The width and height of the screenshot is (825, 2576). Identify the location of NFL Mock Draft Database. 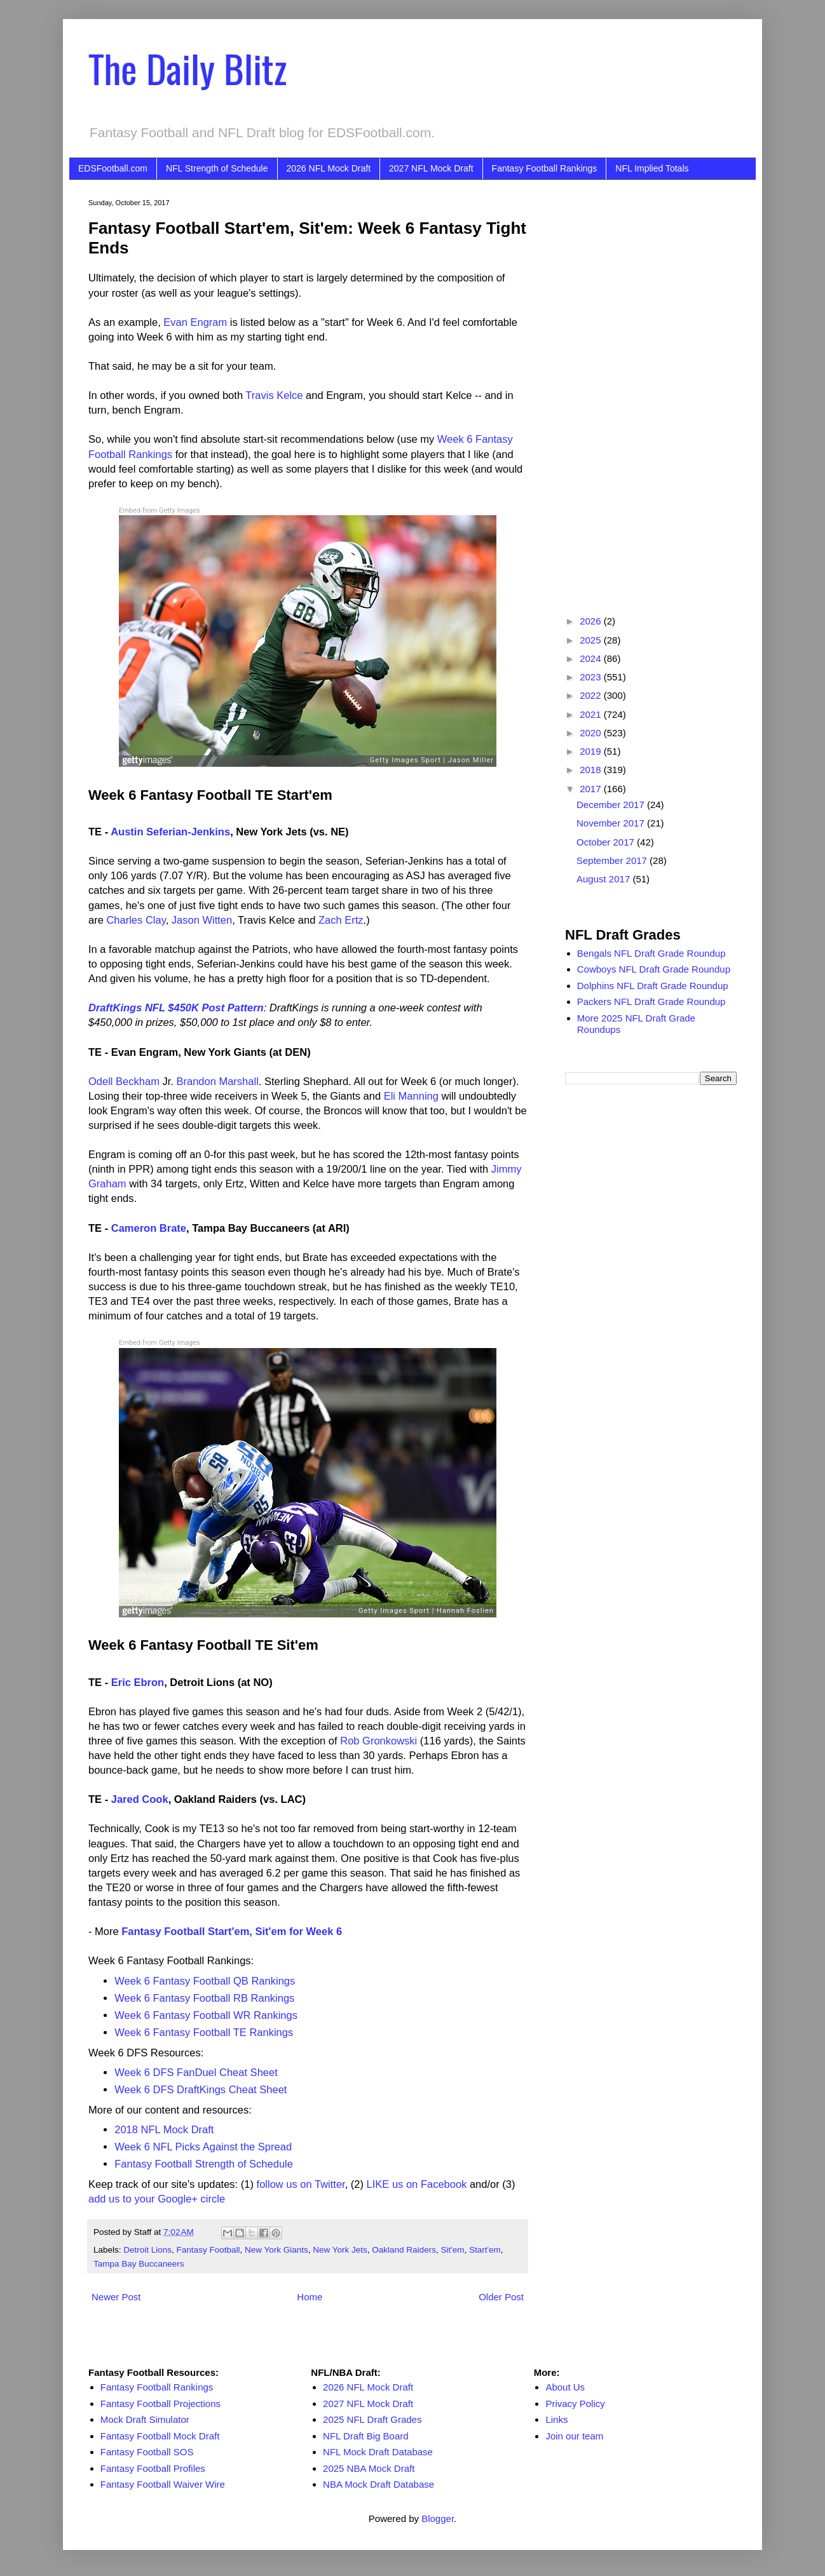
(378, 2451).